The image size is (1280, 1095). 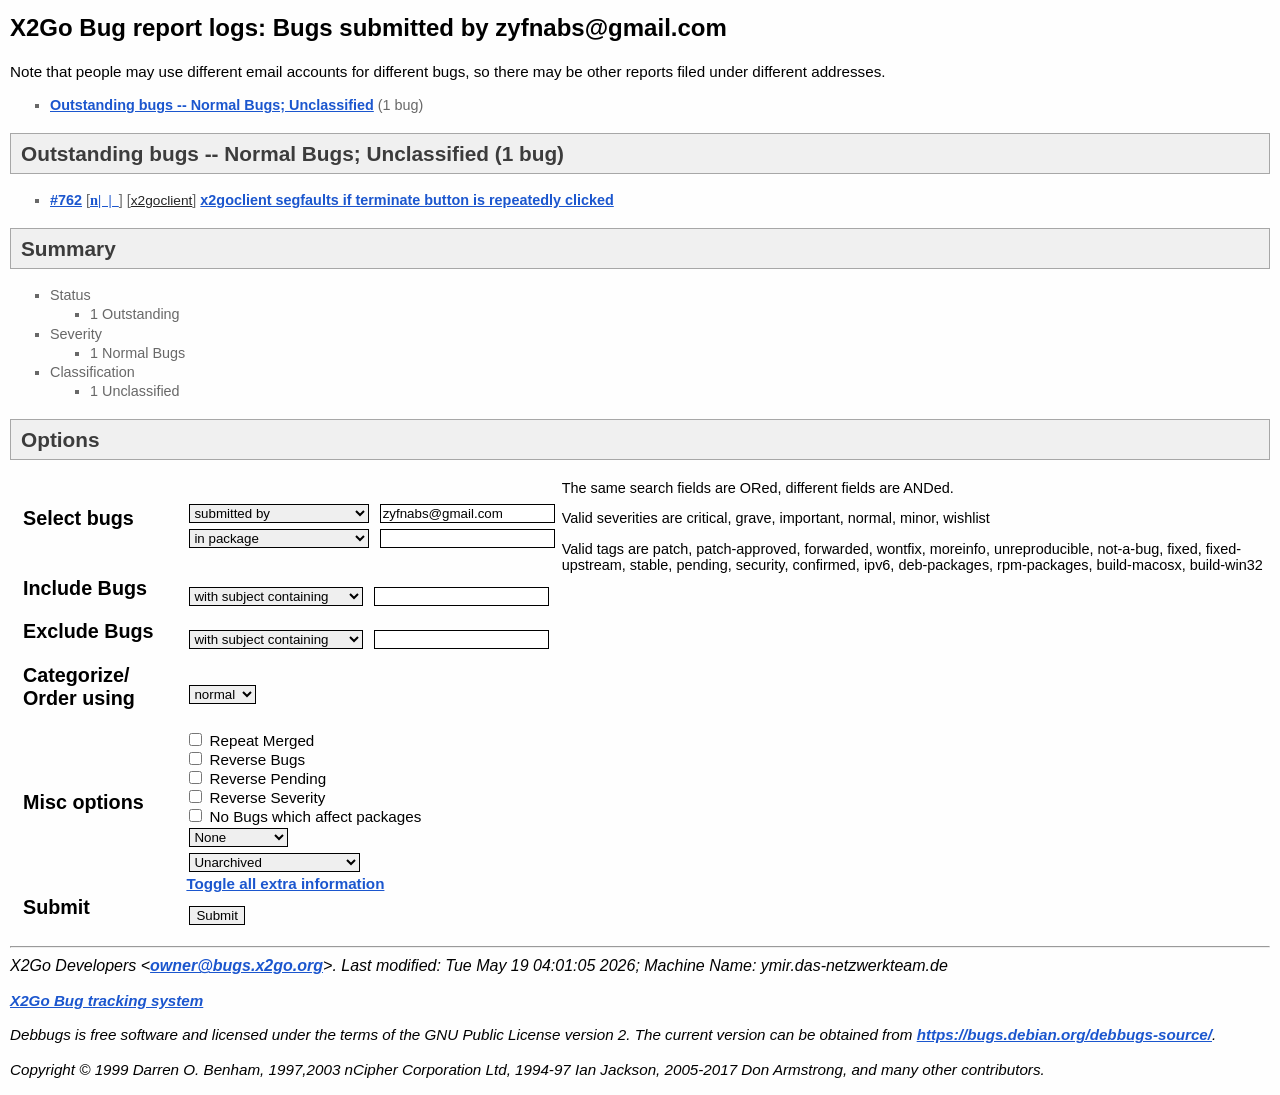 What do you see at coordinates (236, 965) in the screenshot?
I see `owner@bugs.x2go.org` at bounding box center [236, 965].